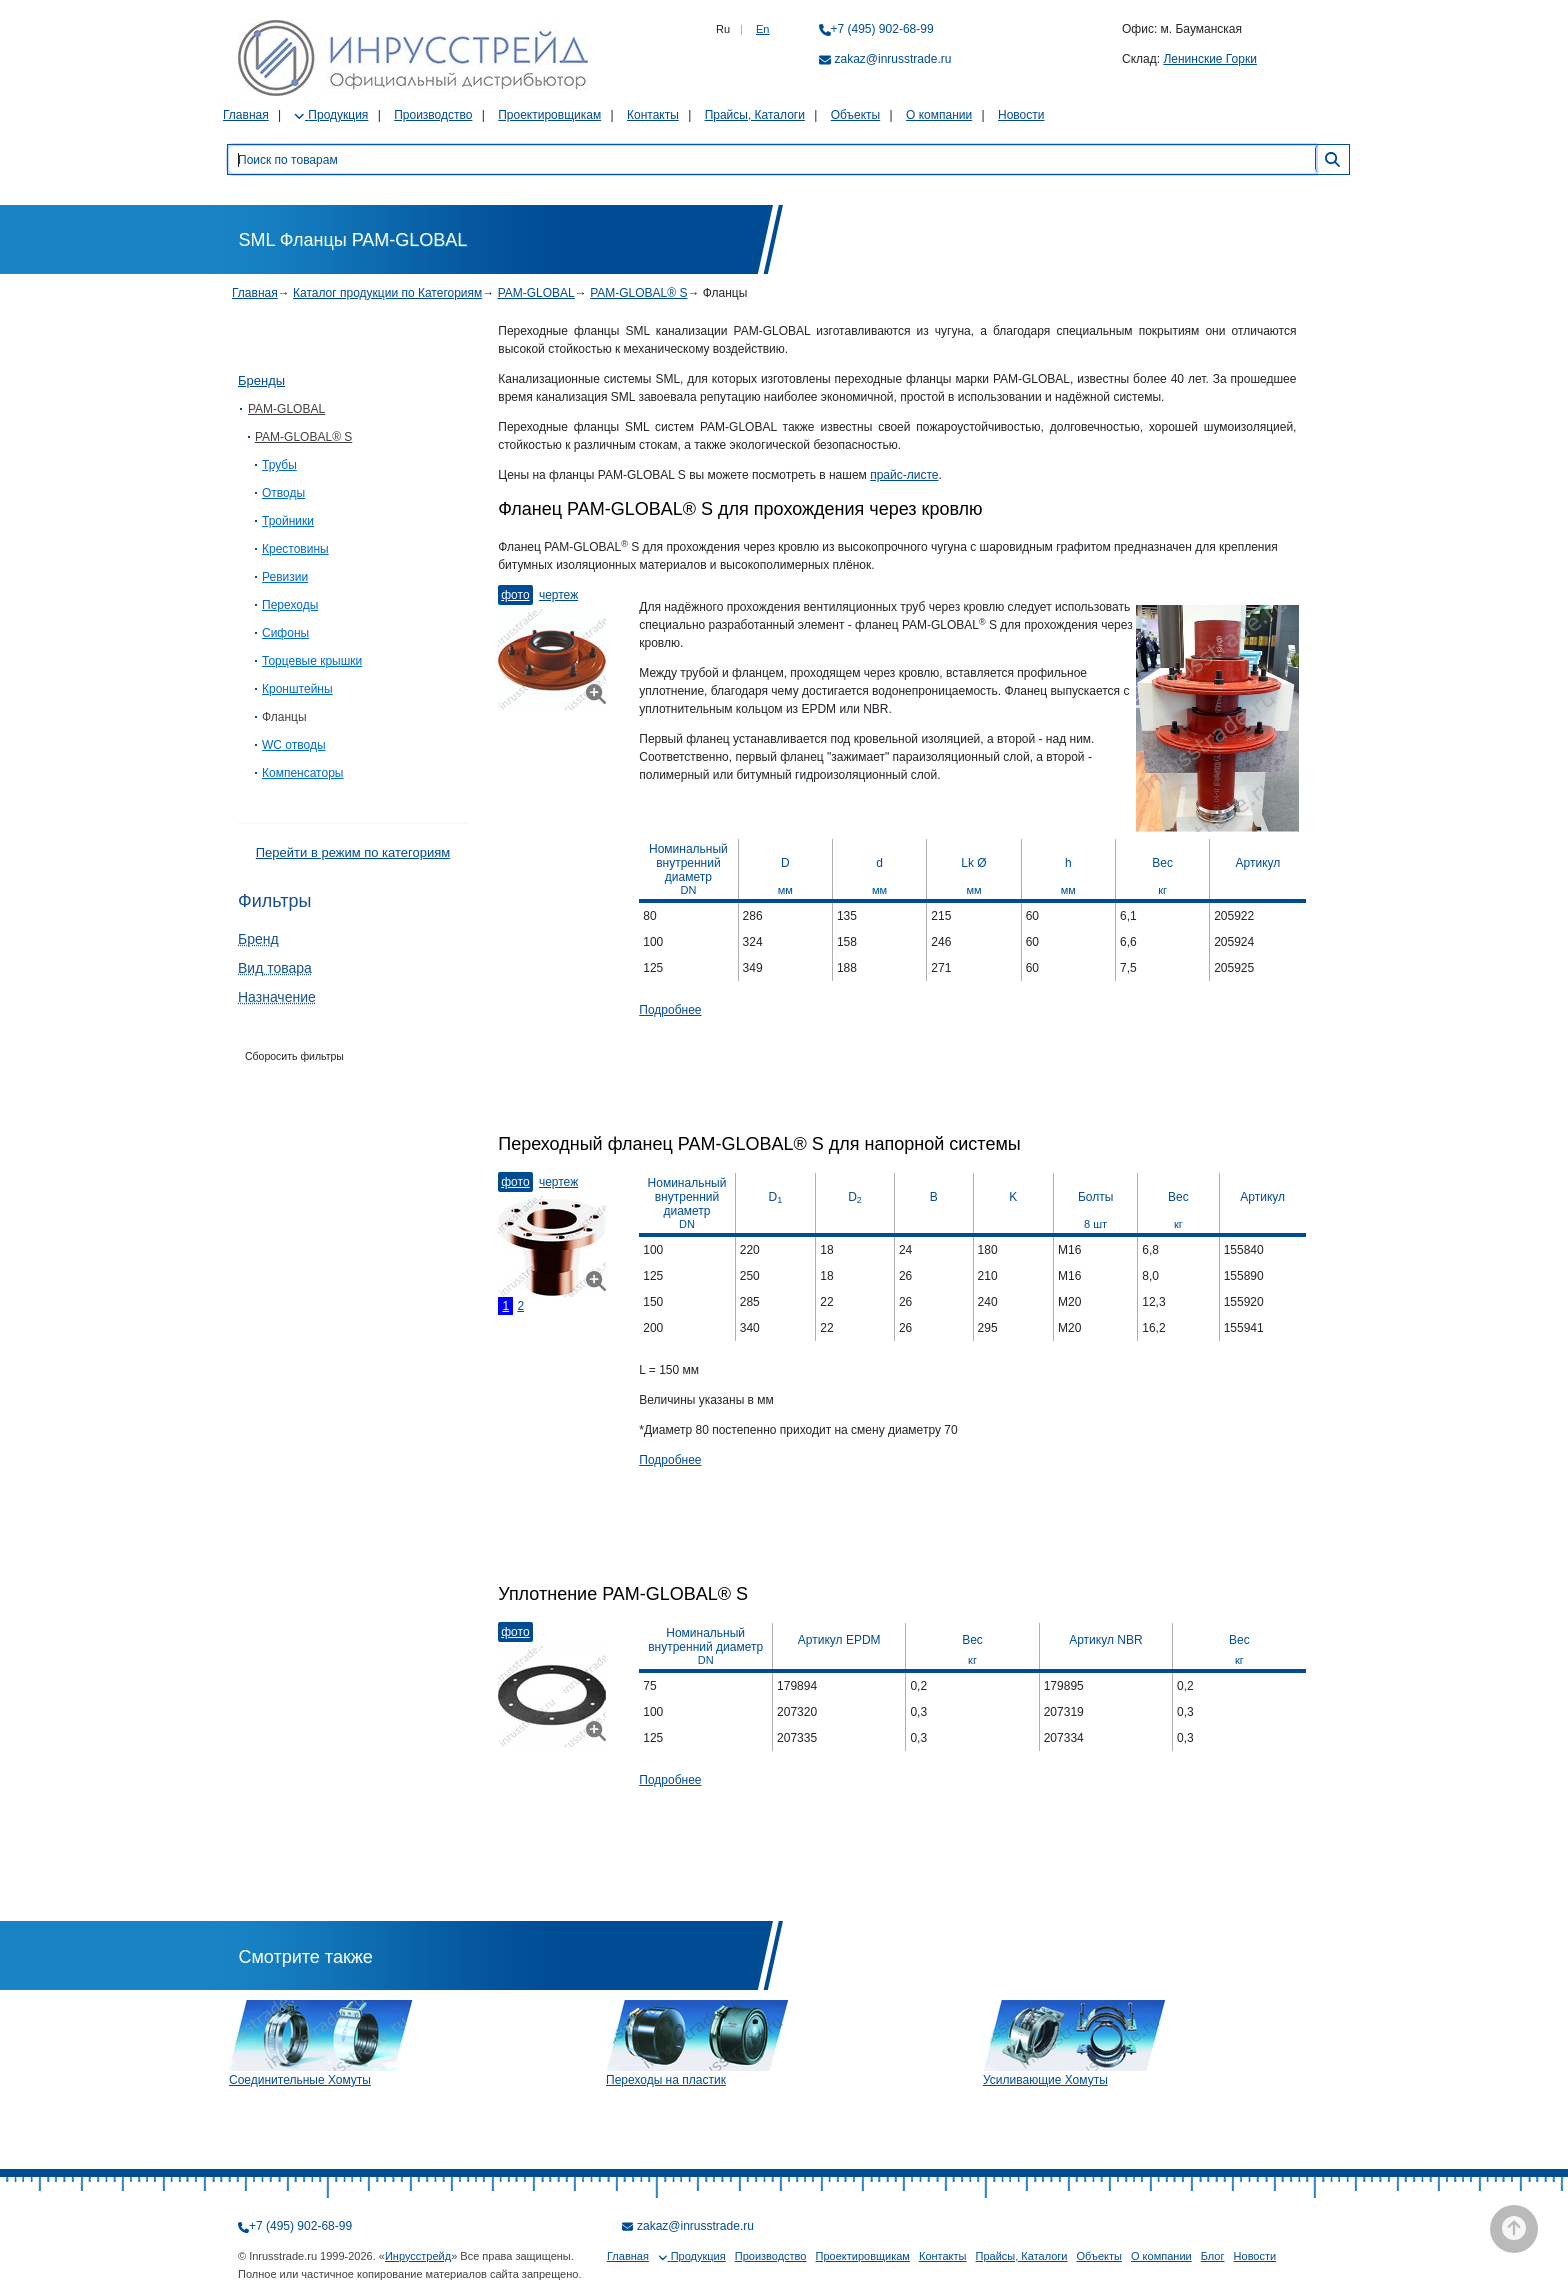 Image resolution: width=1568 pixels, height=2283 pixels. I want to click on Торцевые крышки, so click(312, 661).